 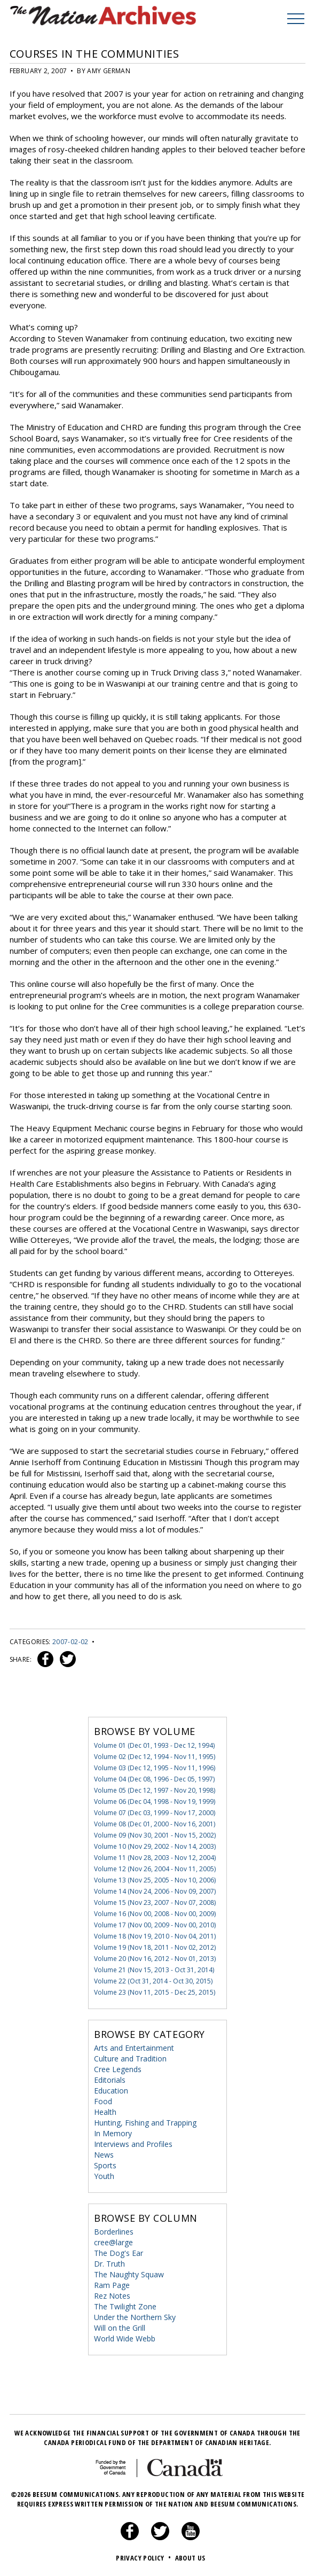 I want to click on Hunting, Fishing and Trapping, so click(x=145, y=2122).